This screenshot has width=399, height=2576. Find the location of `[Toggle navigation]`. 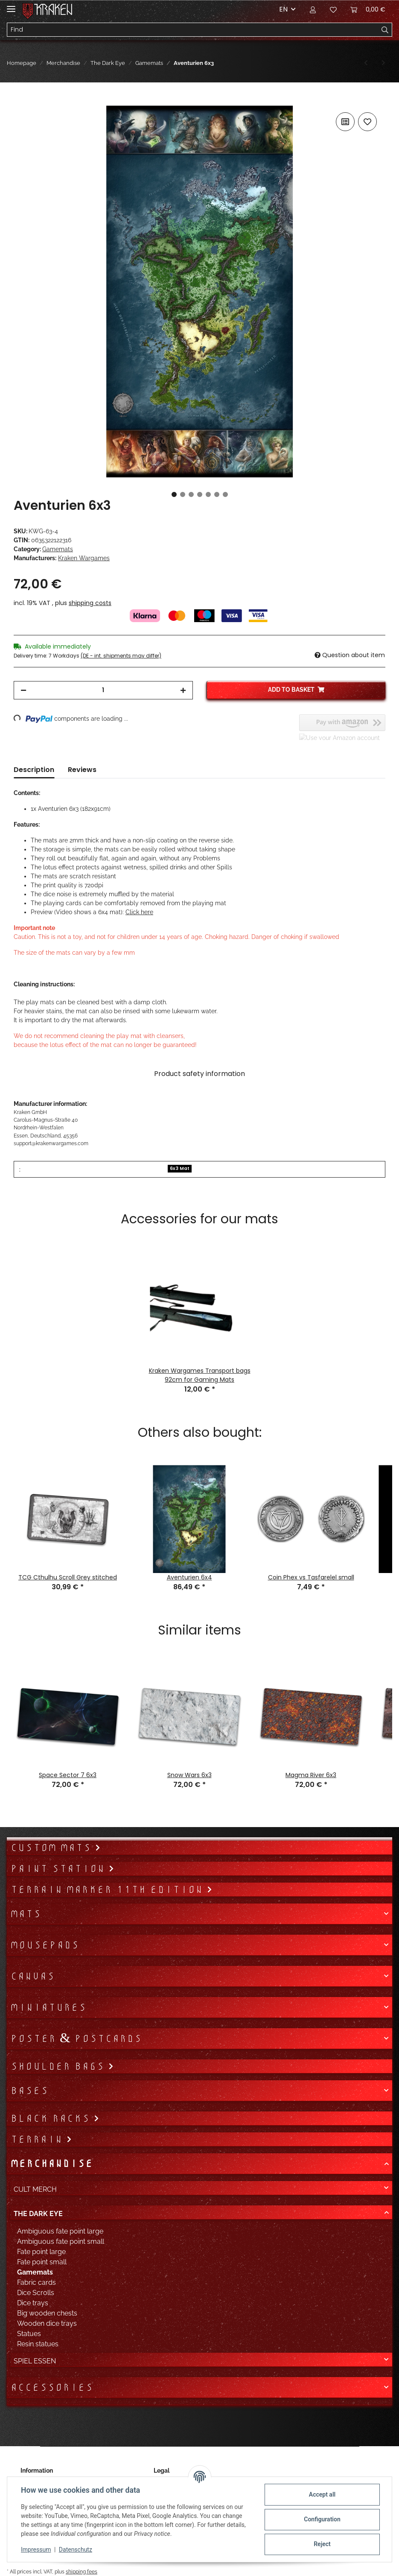

[Toggle navigation] is located at coordinates (11, 5).